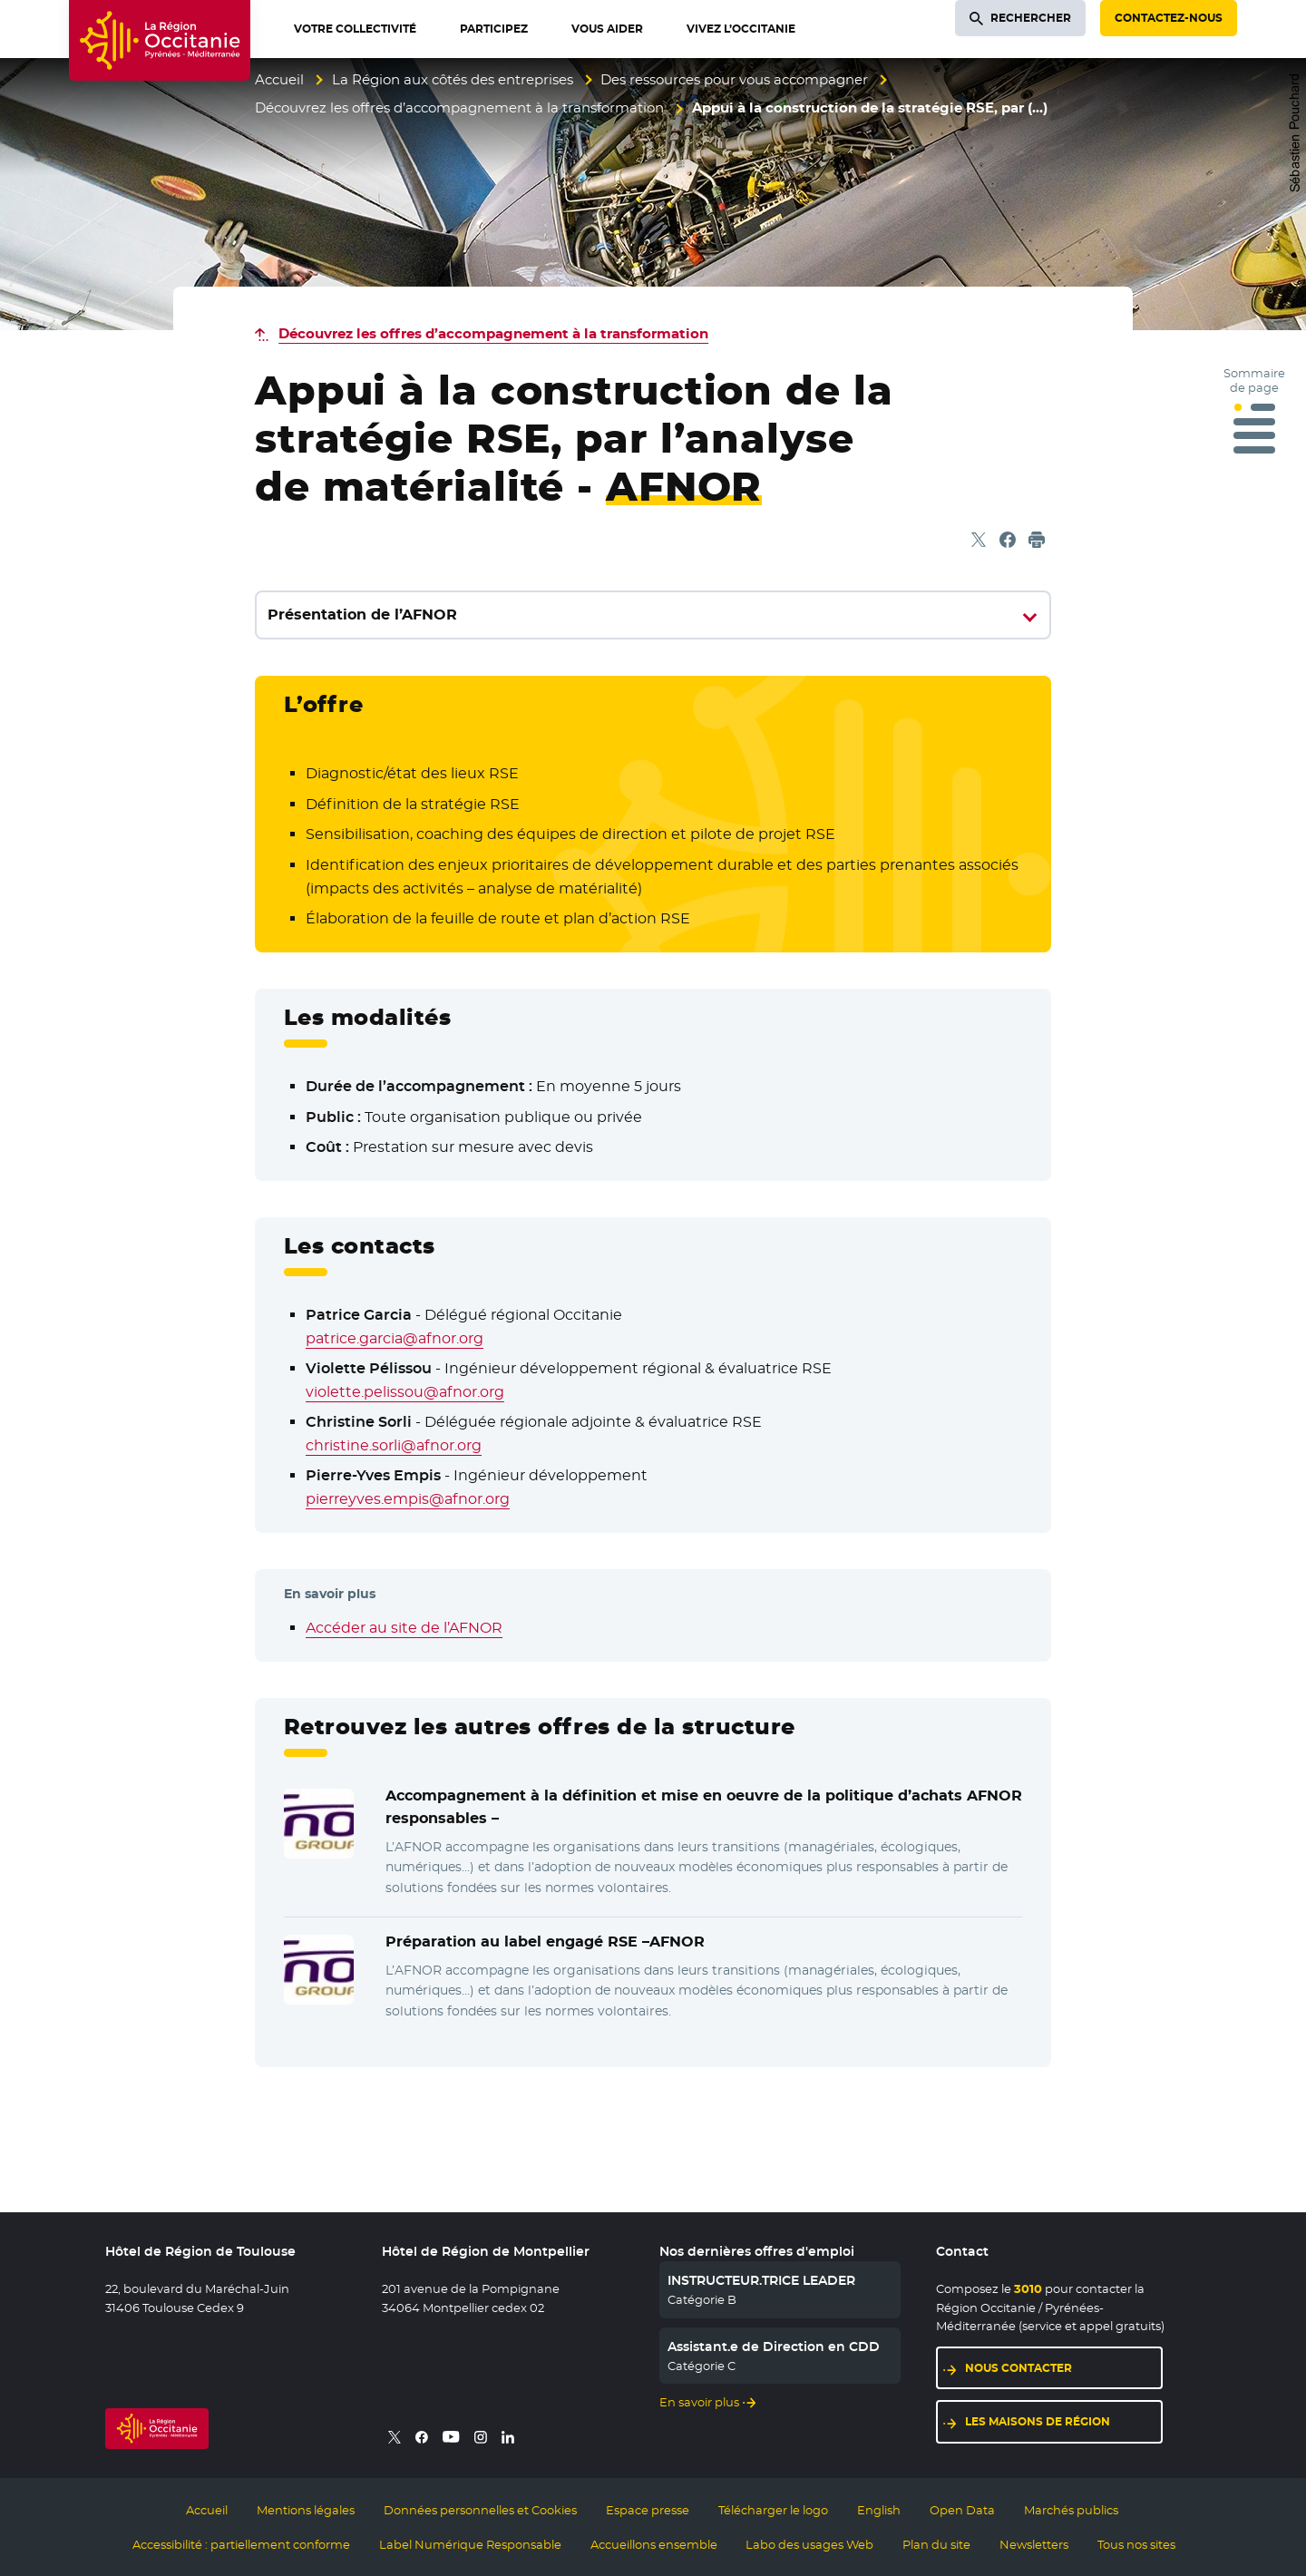  Describe the element at coordinates (408, 1499) in the screenshot. I see `pierreyves.empis@afnor.org` at that location.